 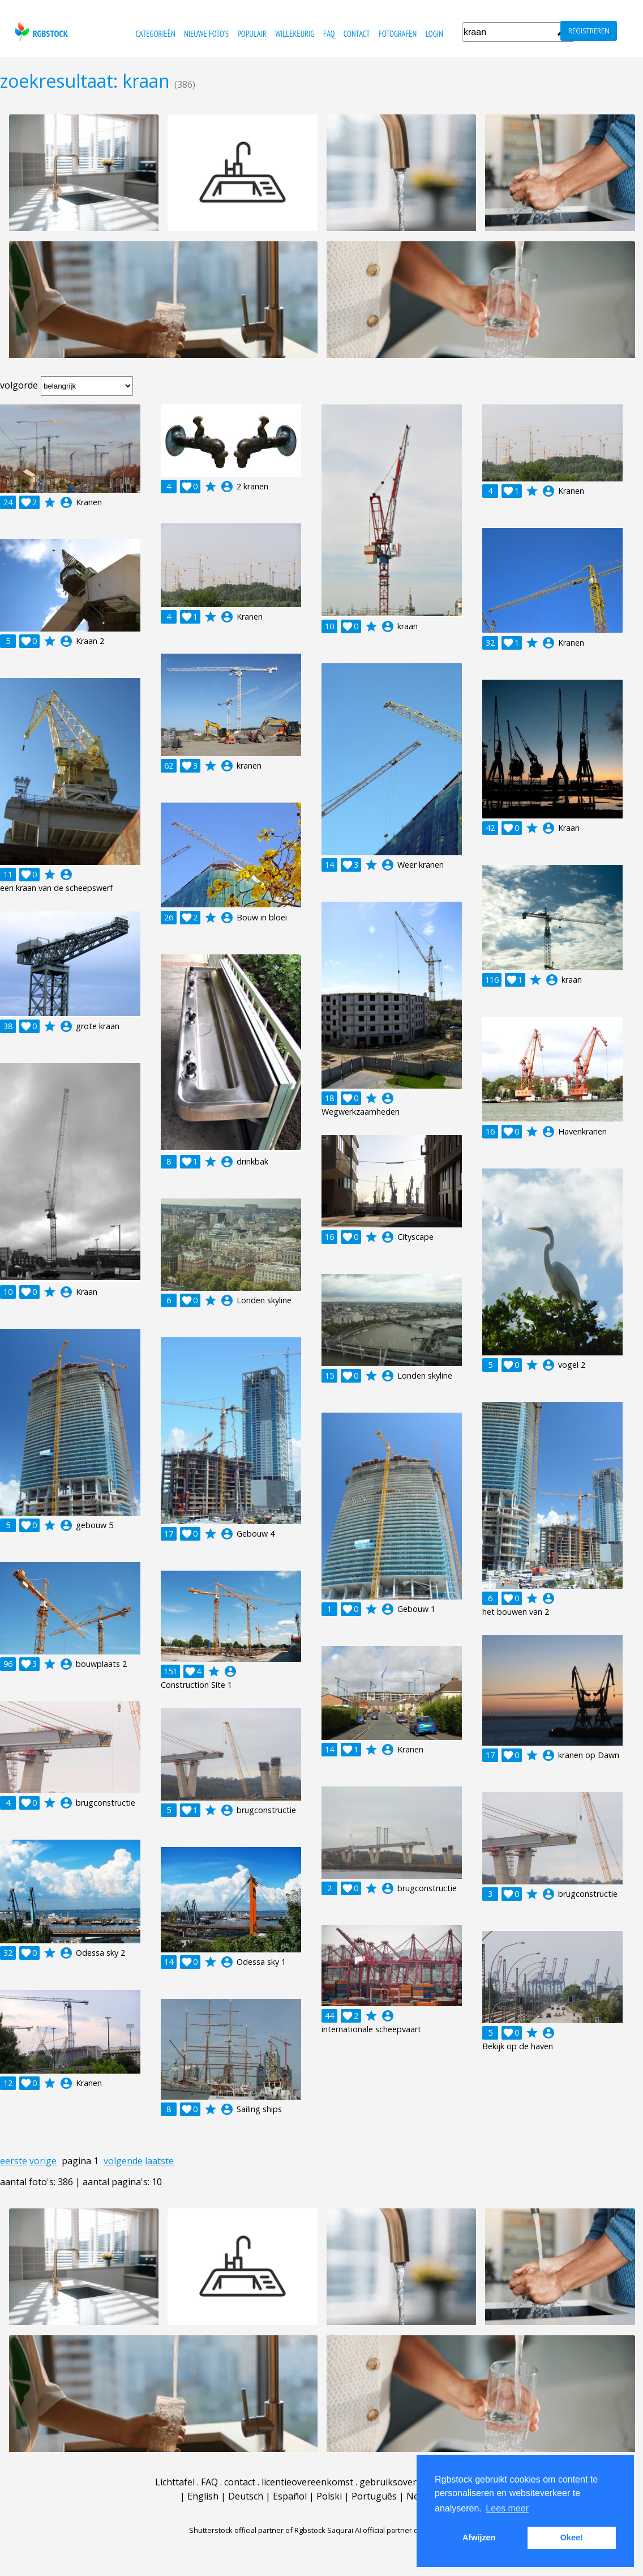 What do you see at coordinates (357, 33) in the screenshot?
I see `contact` at bounding box center [357, 33].